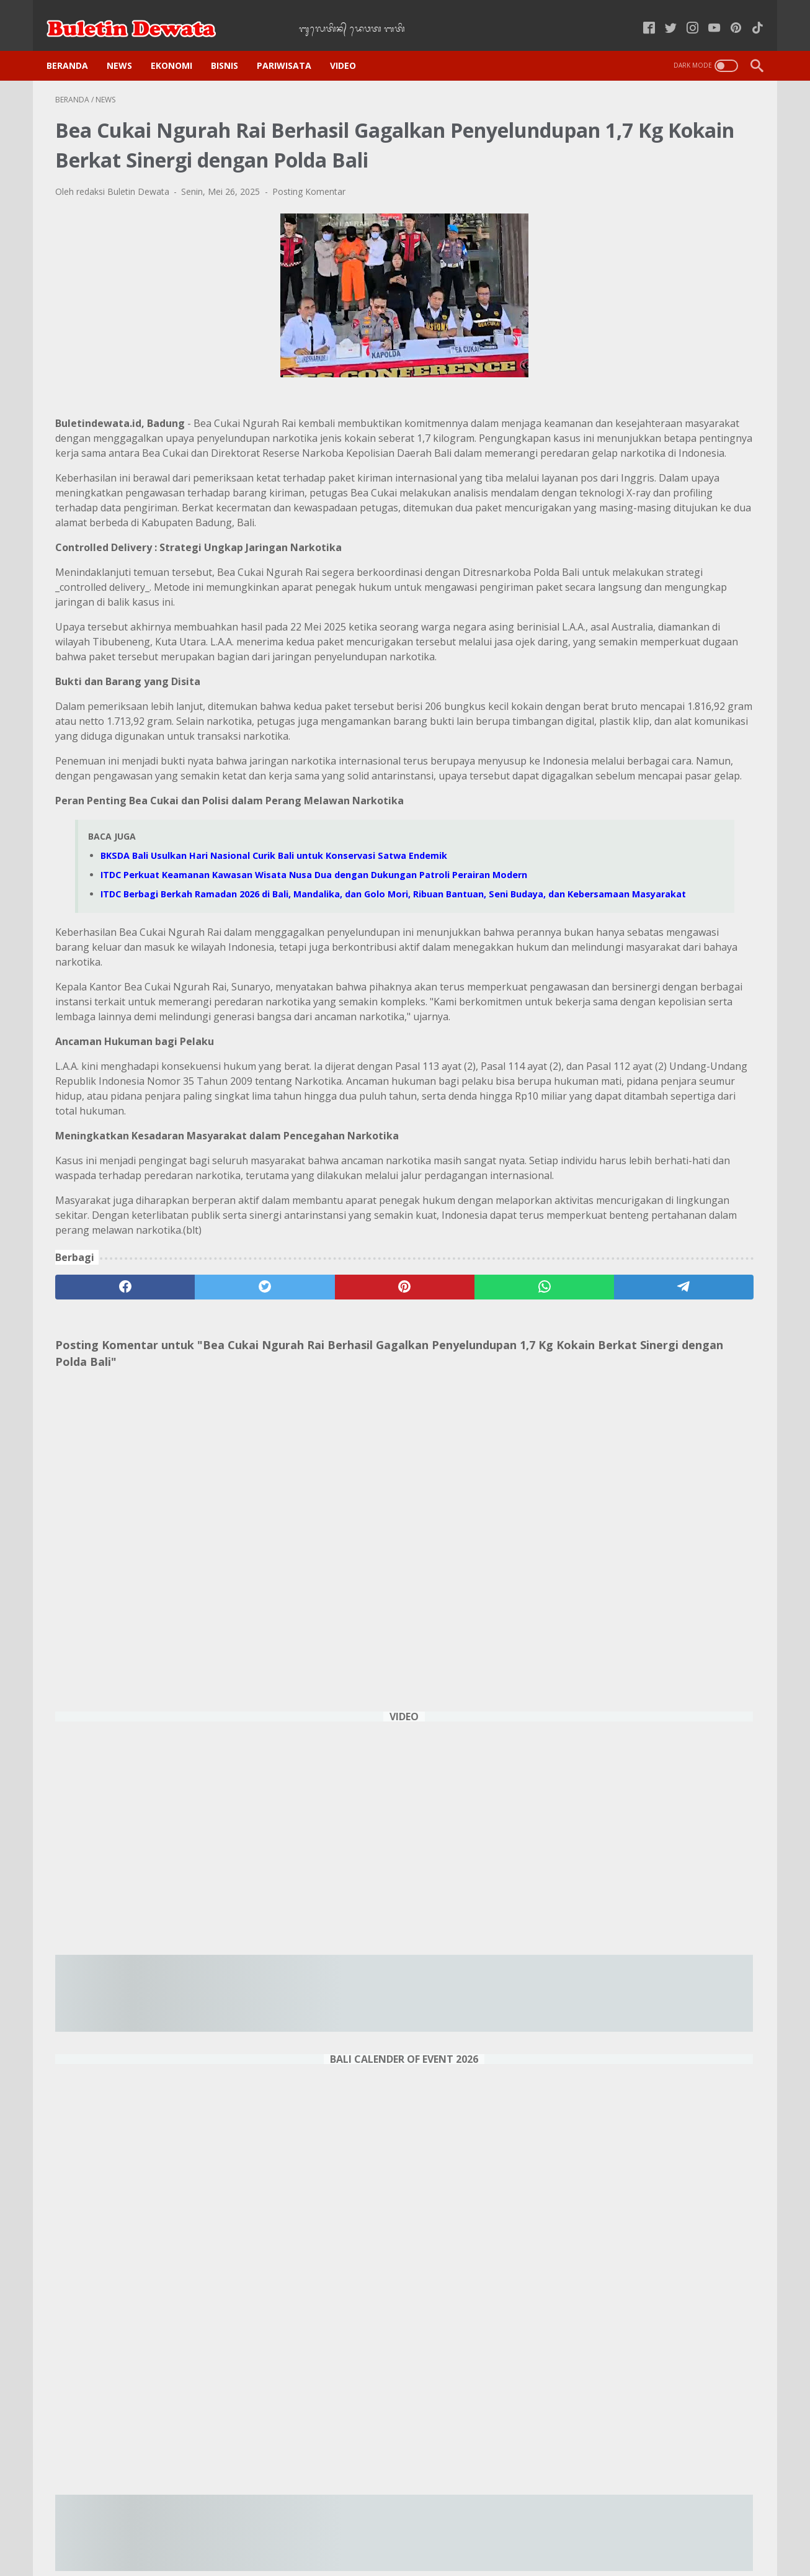  Describe the element at coordinates (292, 2532) in the screenshot. I see `Kebijakan Privasi` at that location.